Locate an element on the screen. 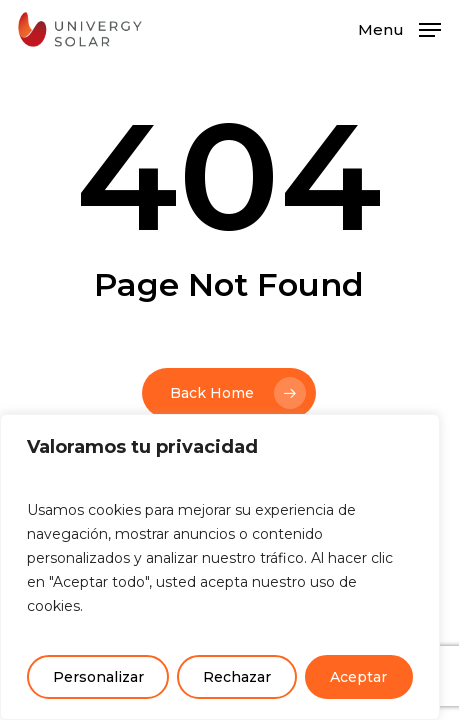 The image size is (459, 720). Aceptar is located at coordinates (358, 677).